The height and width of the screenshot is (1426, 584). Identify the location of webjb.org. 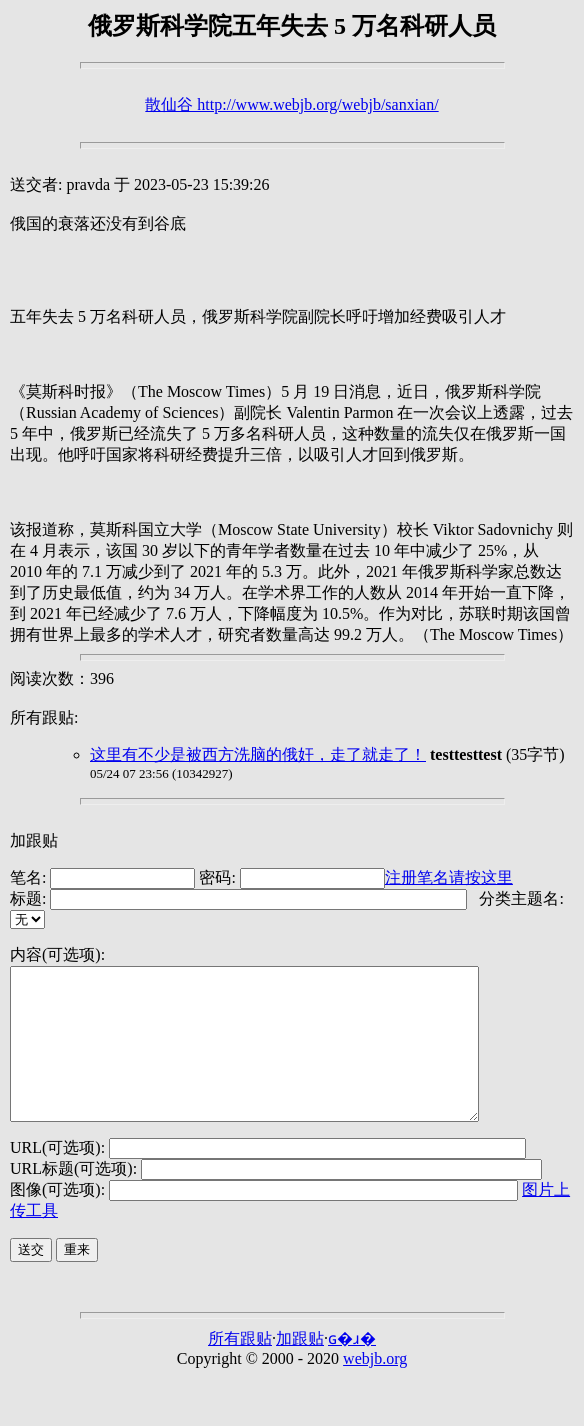
(375, 1388).